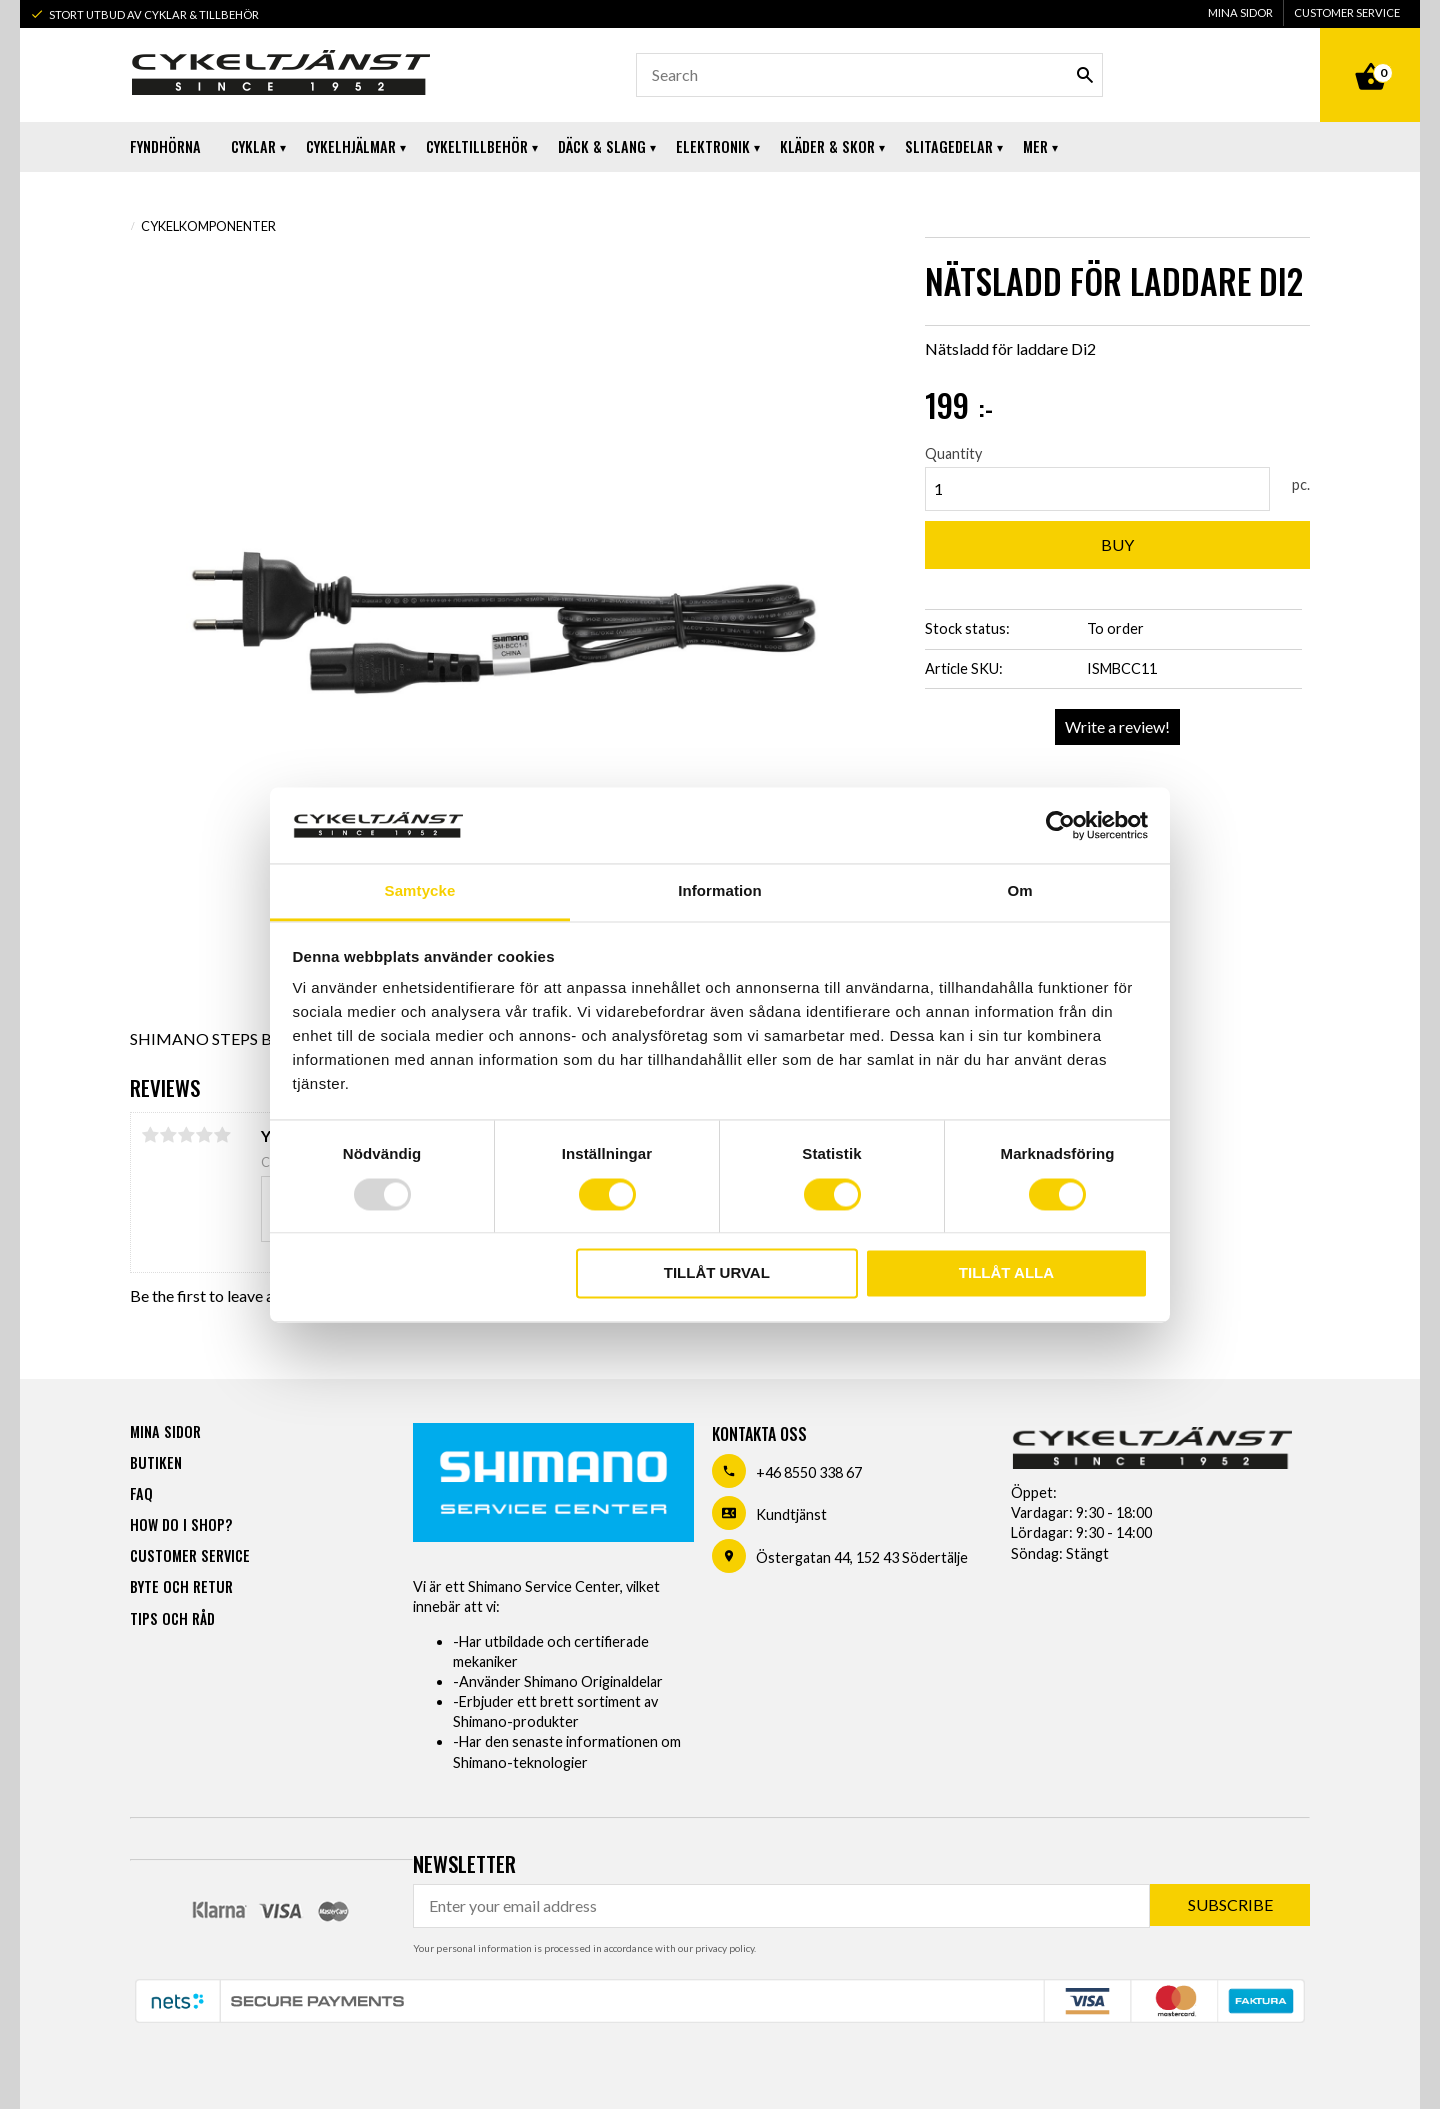  Describe the element at coordinates (827, 146) in the screenshot. I see `Kläder & Skor [menuitem]` at that location.